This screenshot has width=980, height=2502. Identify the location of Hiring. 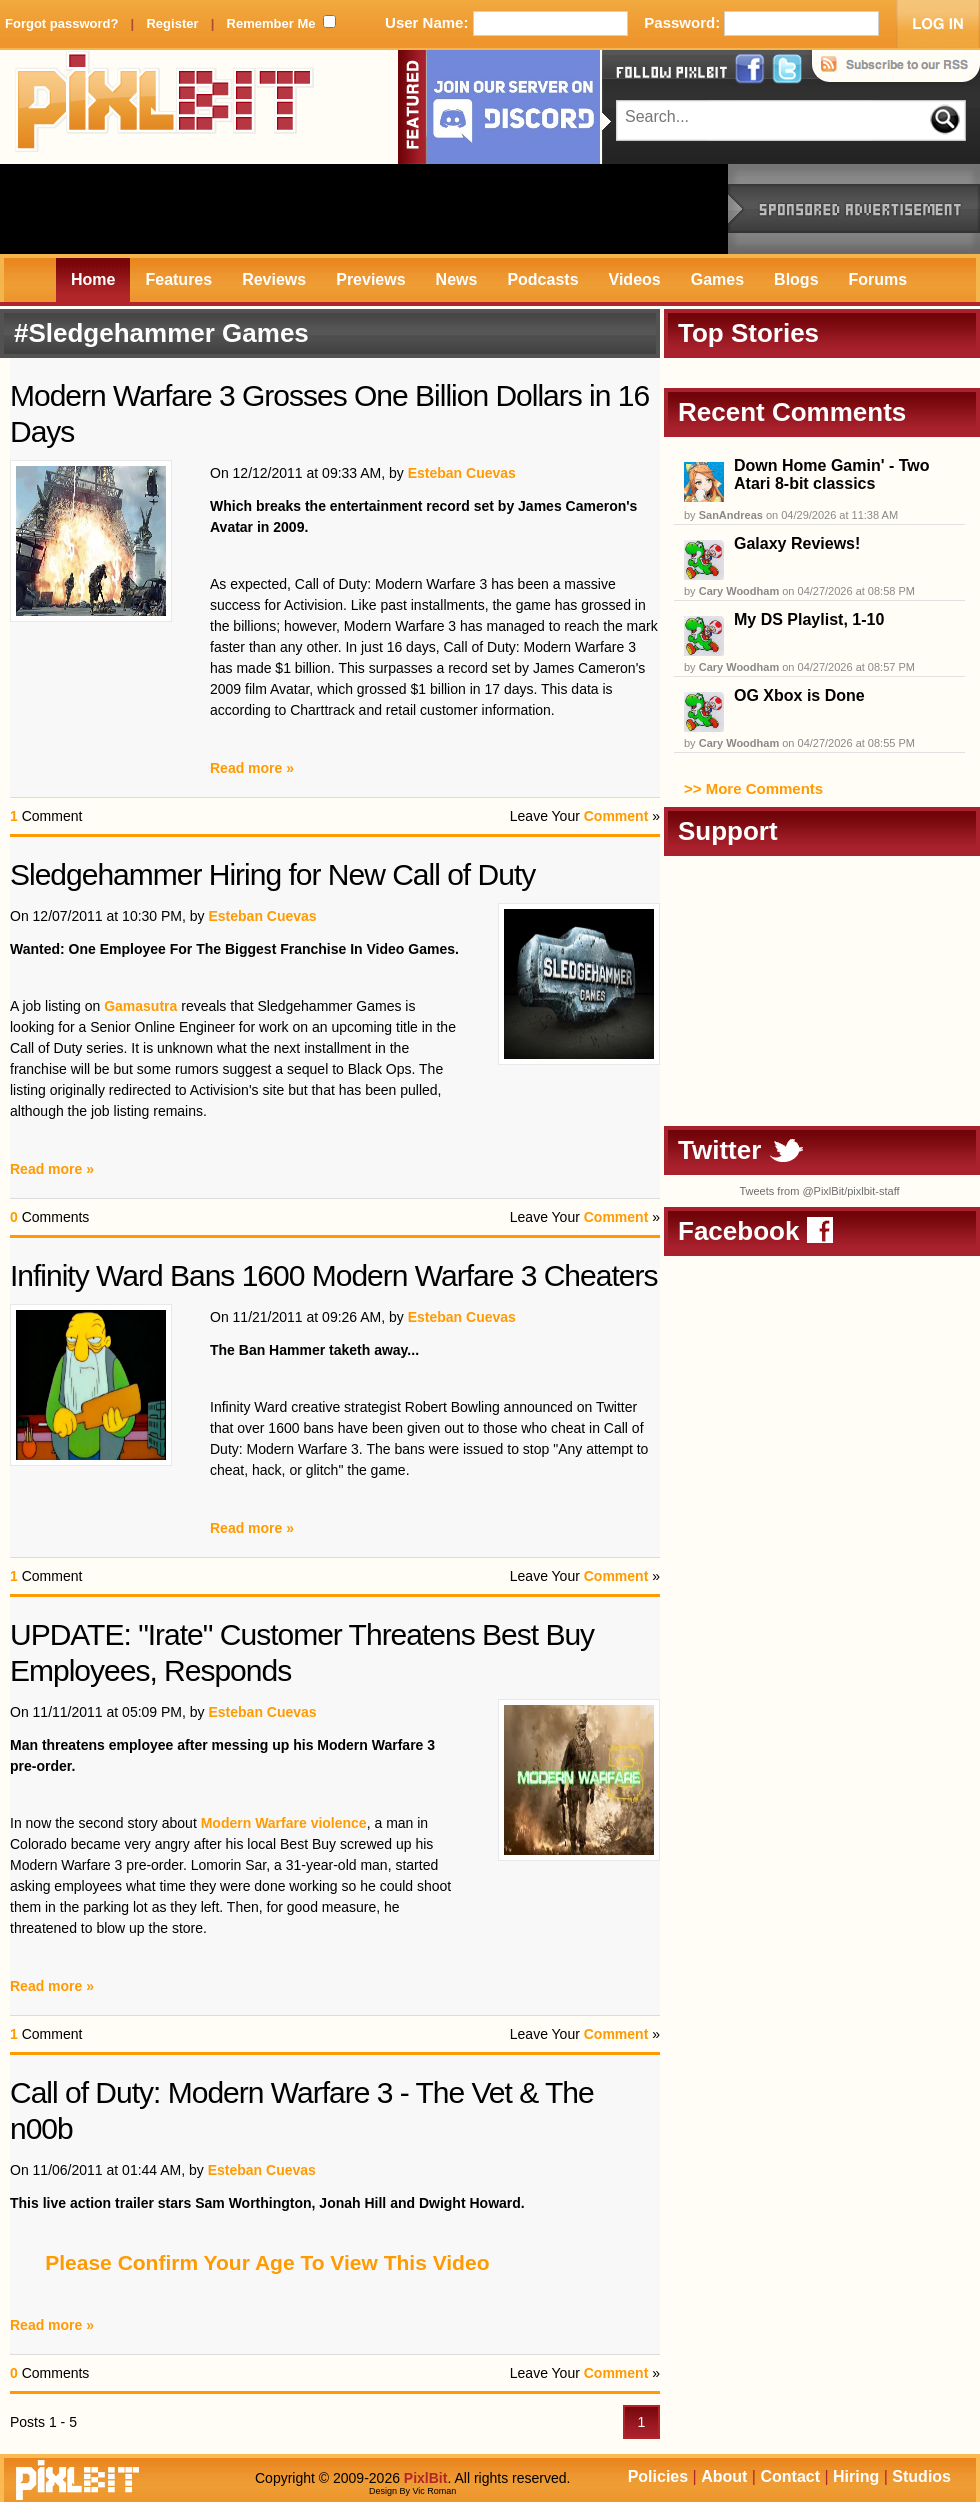
(856, 2476).